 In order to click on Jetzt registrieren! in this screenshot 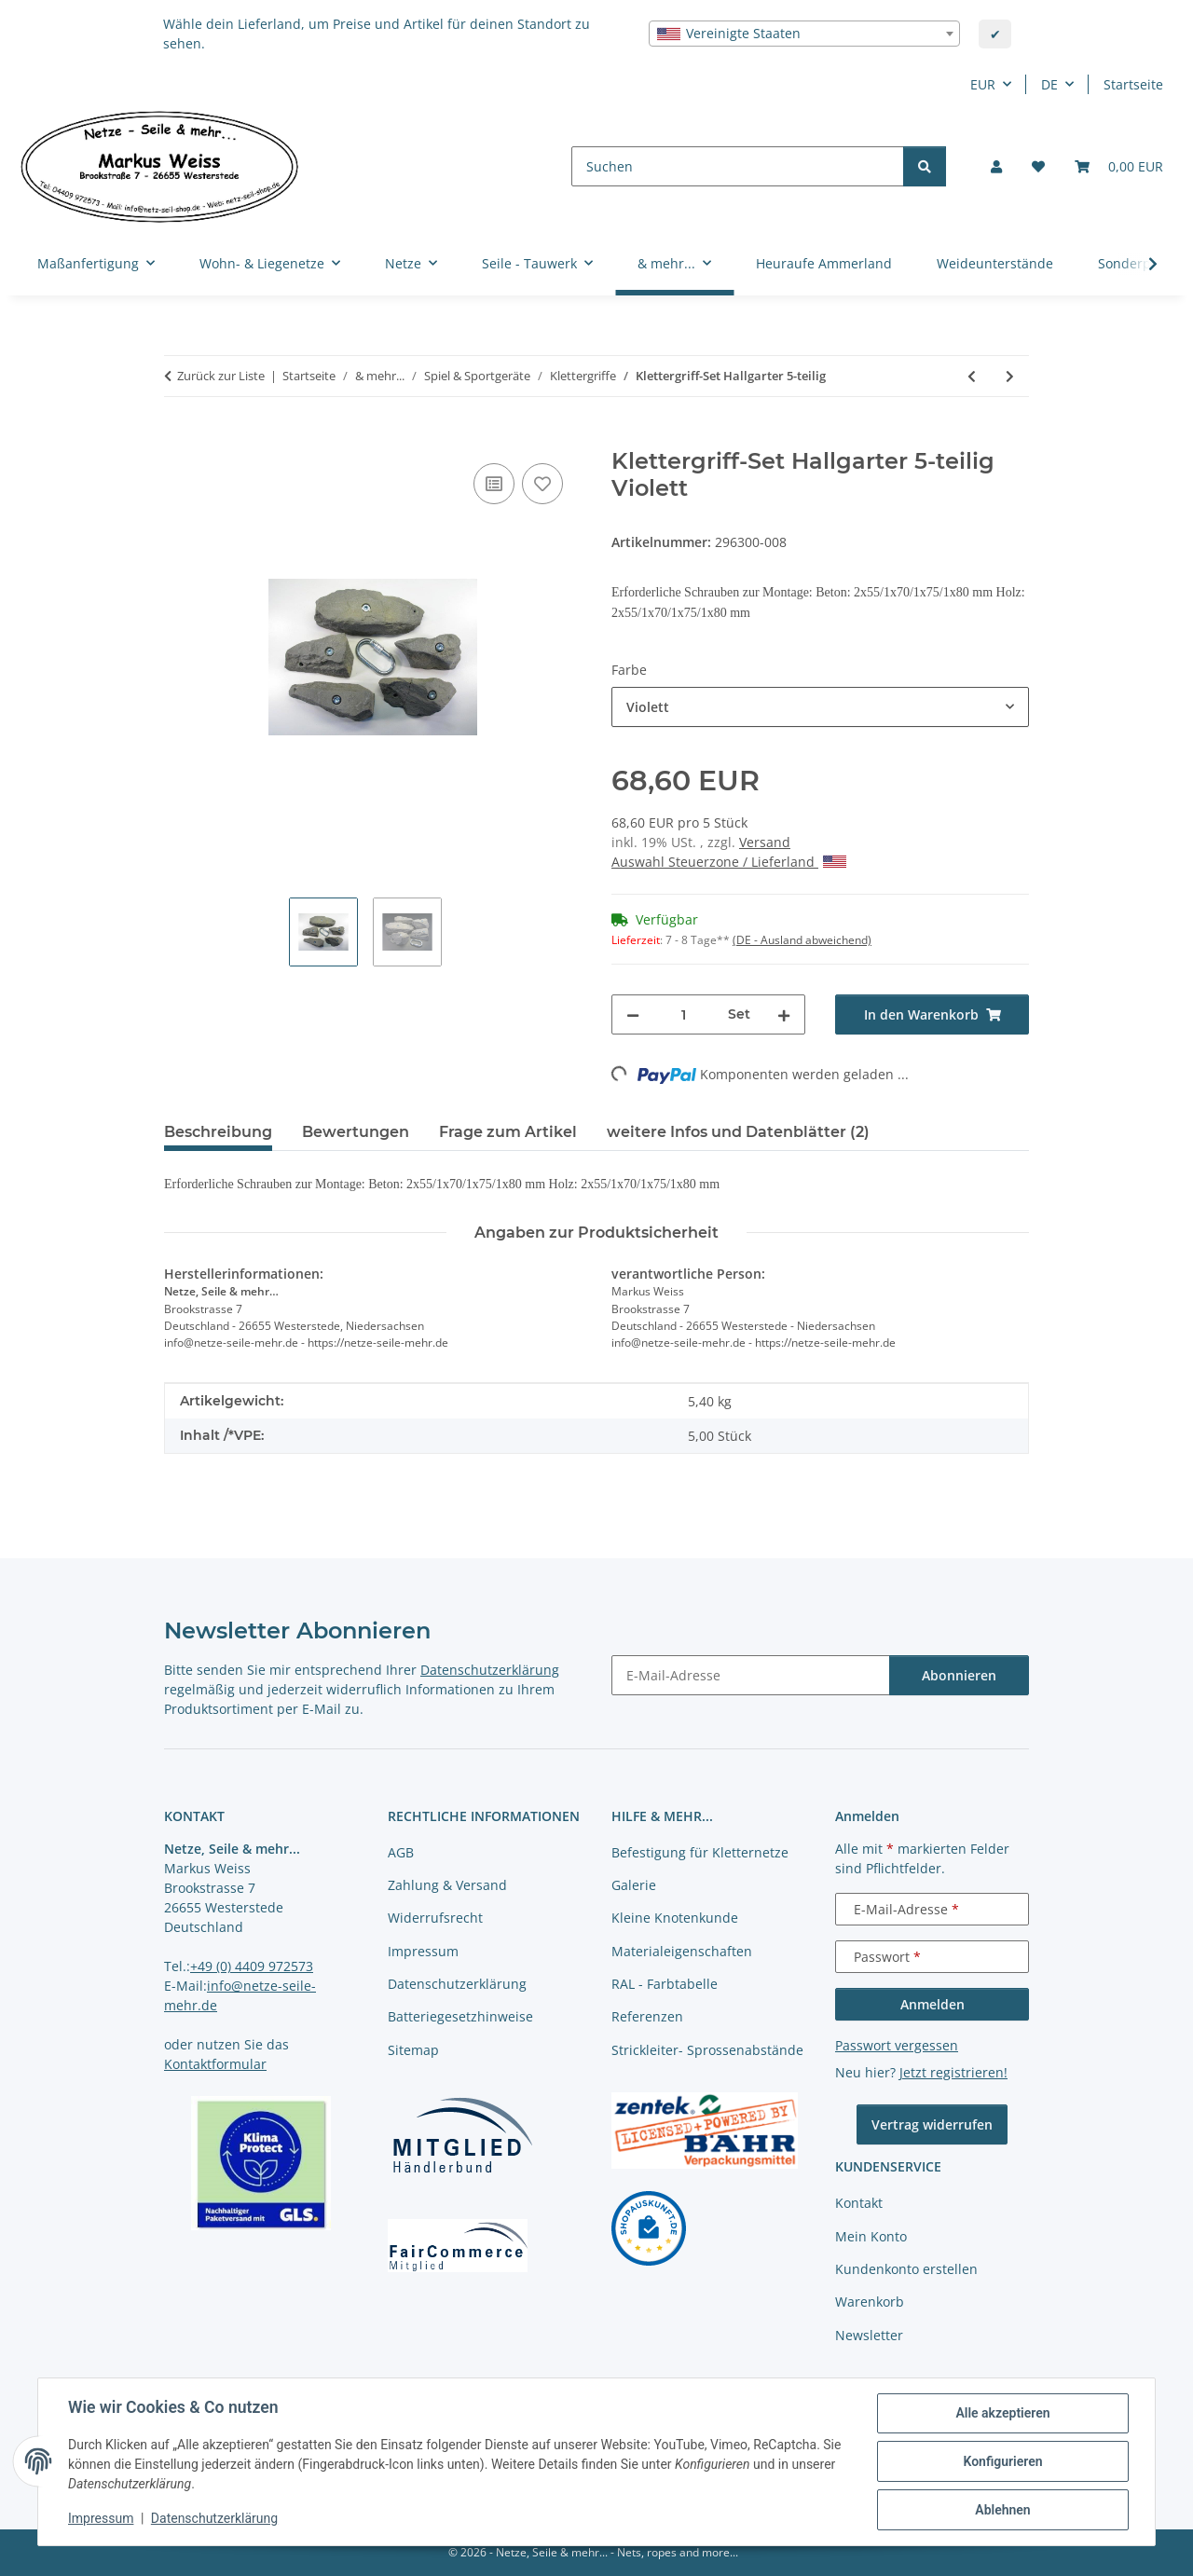, I will do `click(953, 2072)`.